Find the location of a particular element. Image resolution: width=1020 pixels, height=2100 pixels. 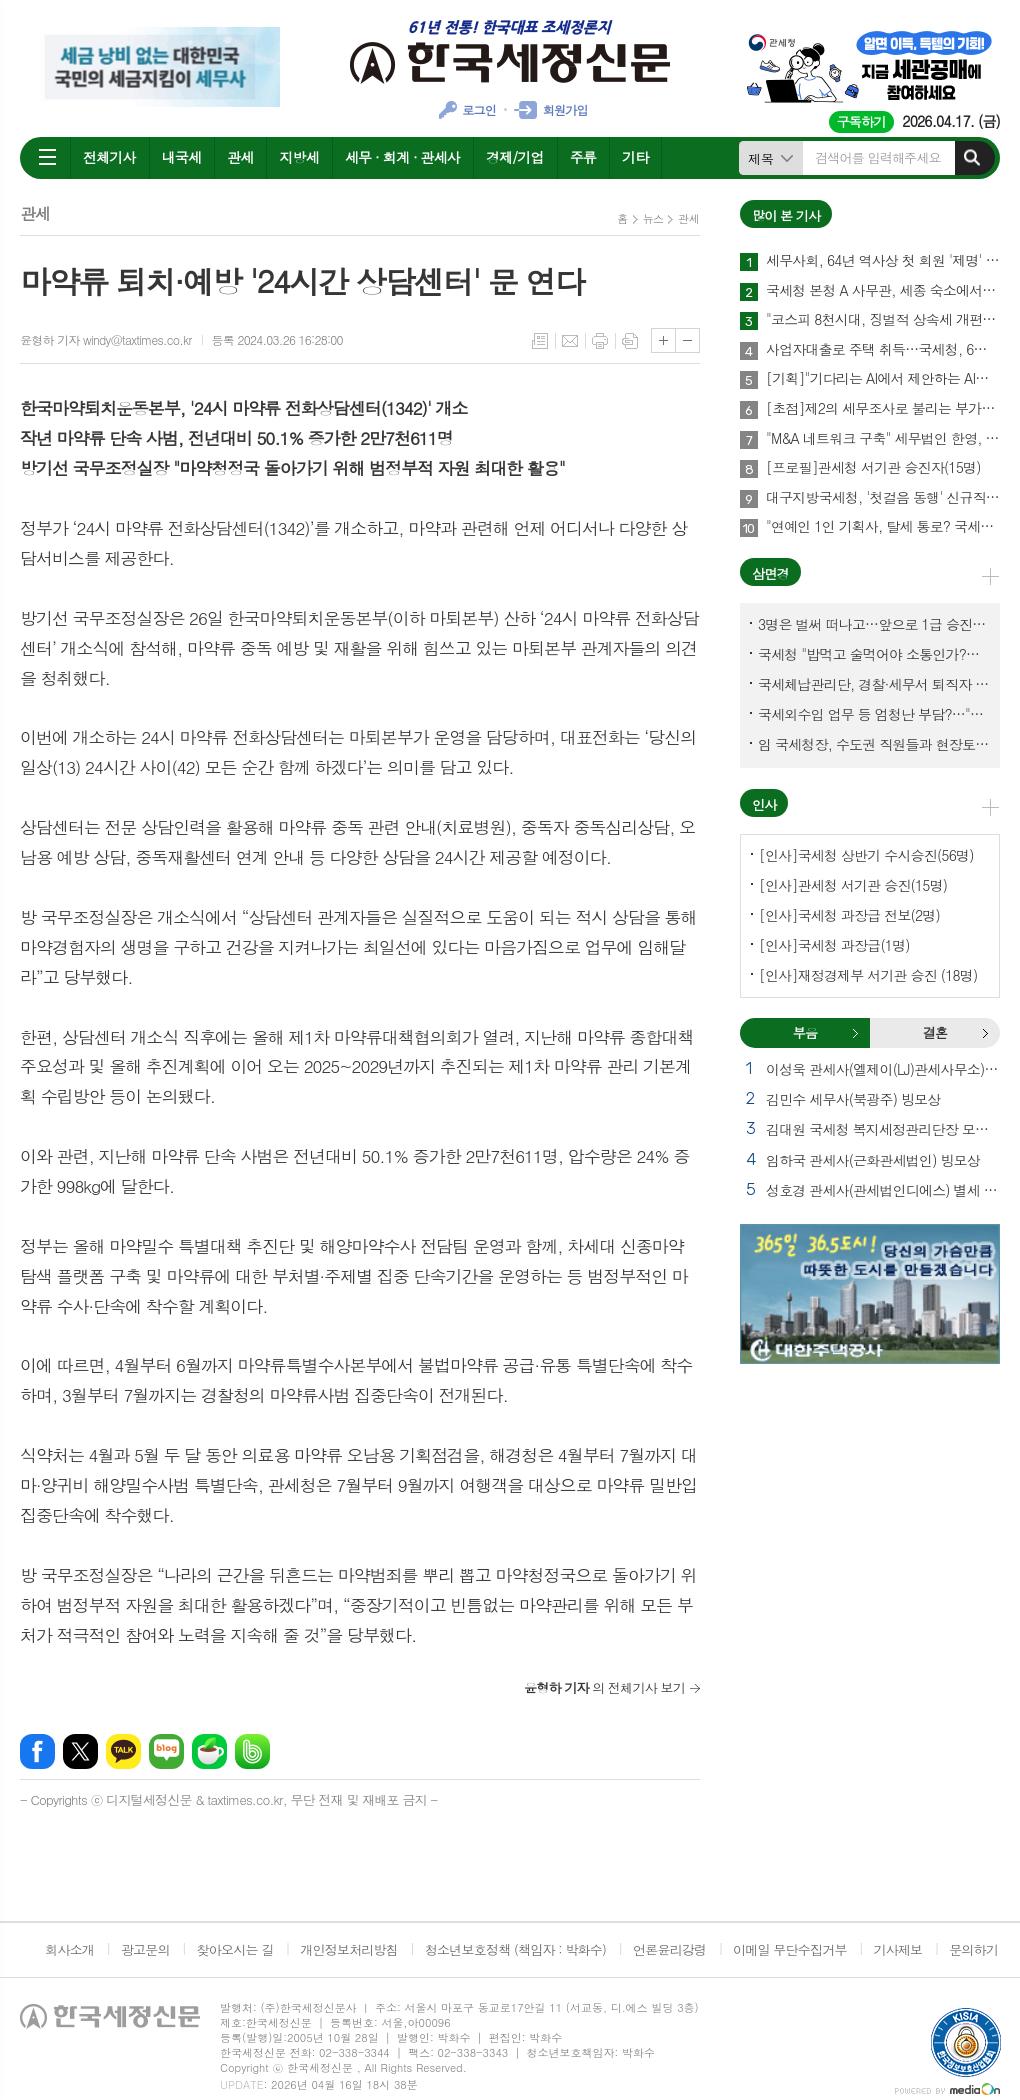

윤형하 기자 windy@taxtimes.co.kr is located at coordinates (106, 339).